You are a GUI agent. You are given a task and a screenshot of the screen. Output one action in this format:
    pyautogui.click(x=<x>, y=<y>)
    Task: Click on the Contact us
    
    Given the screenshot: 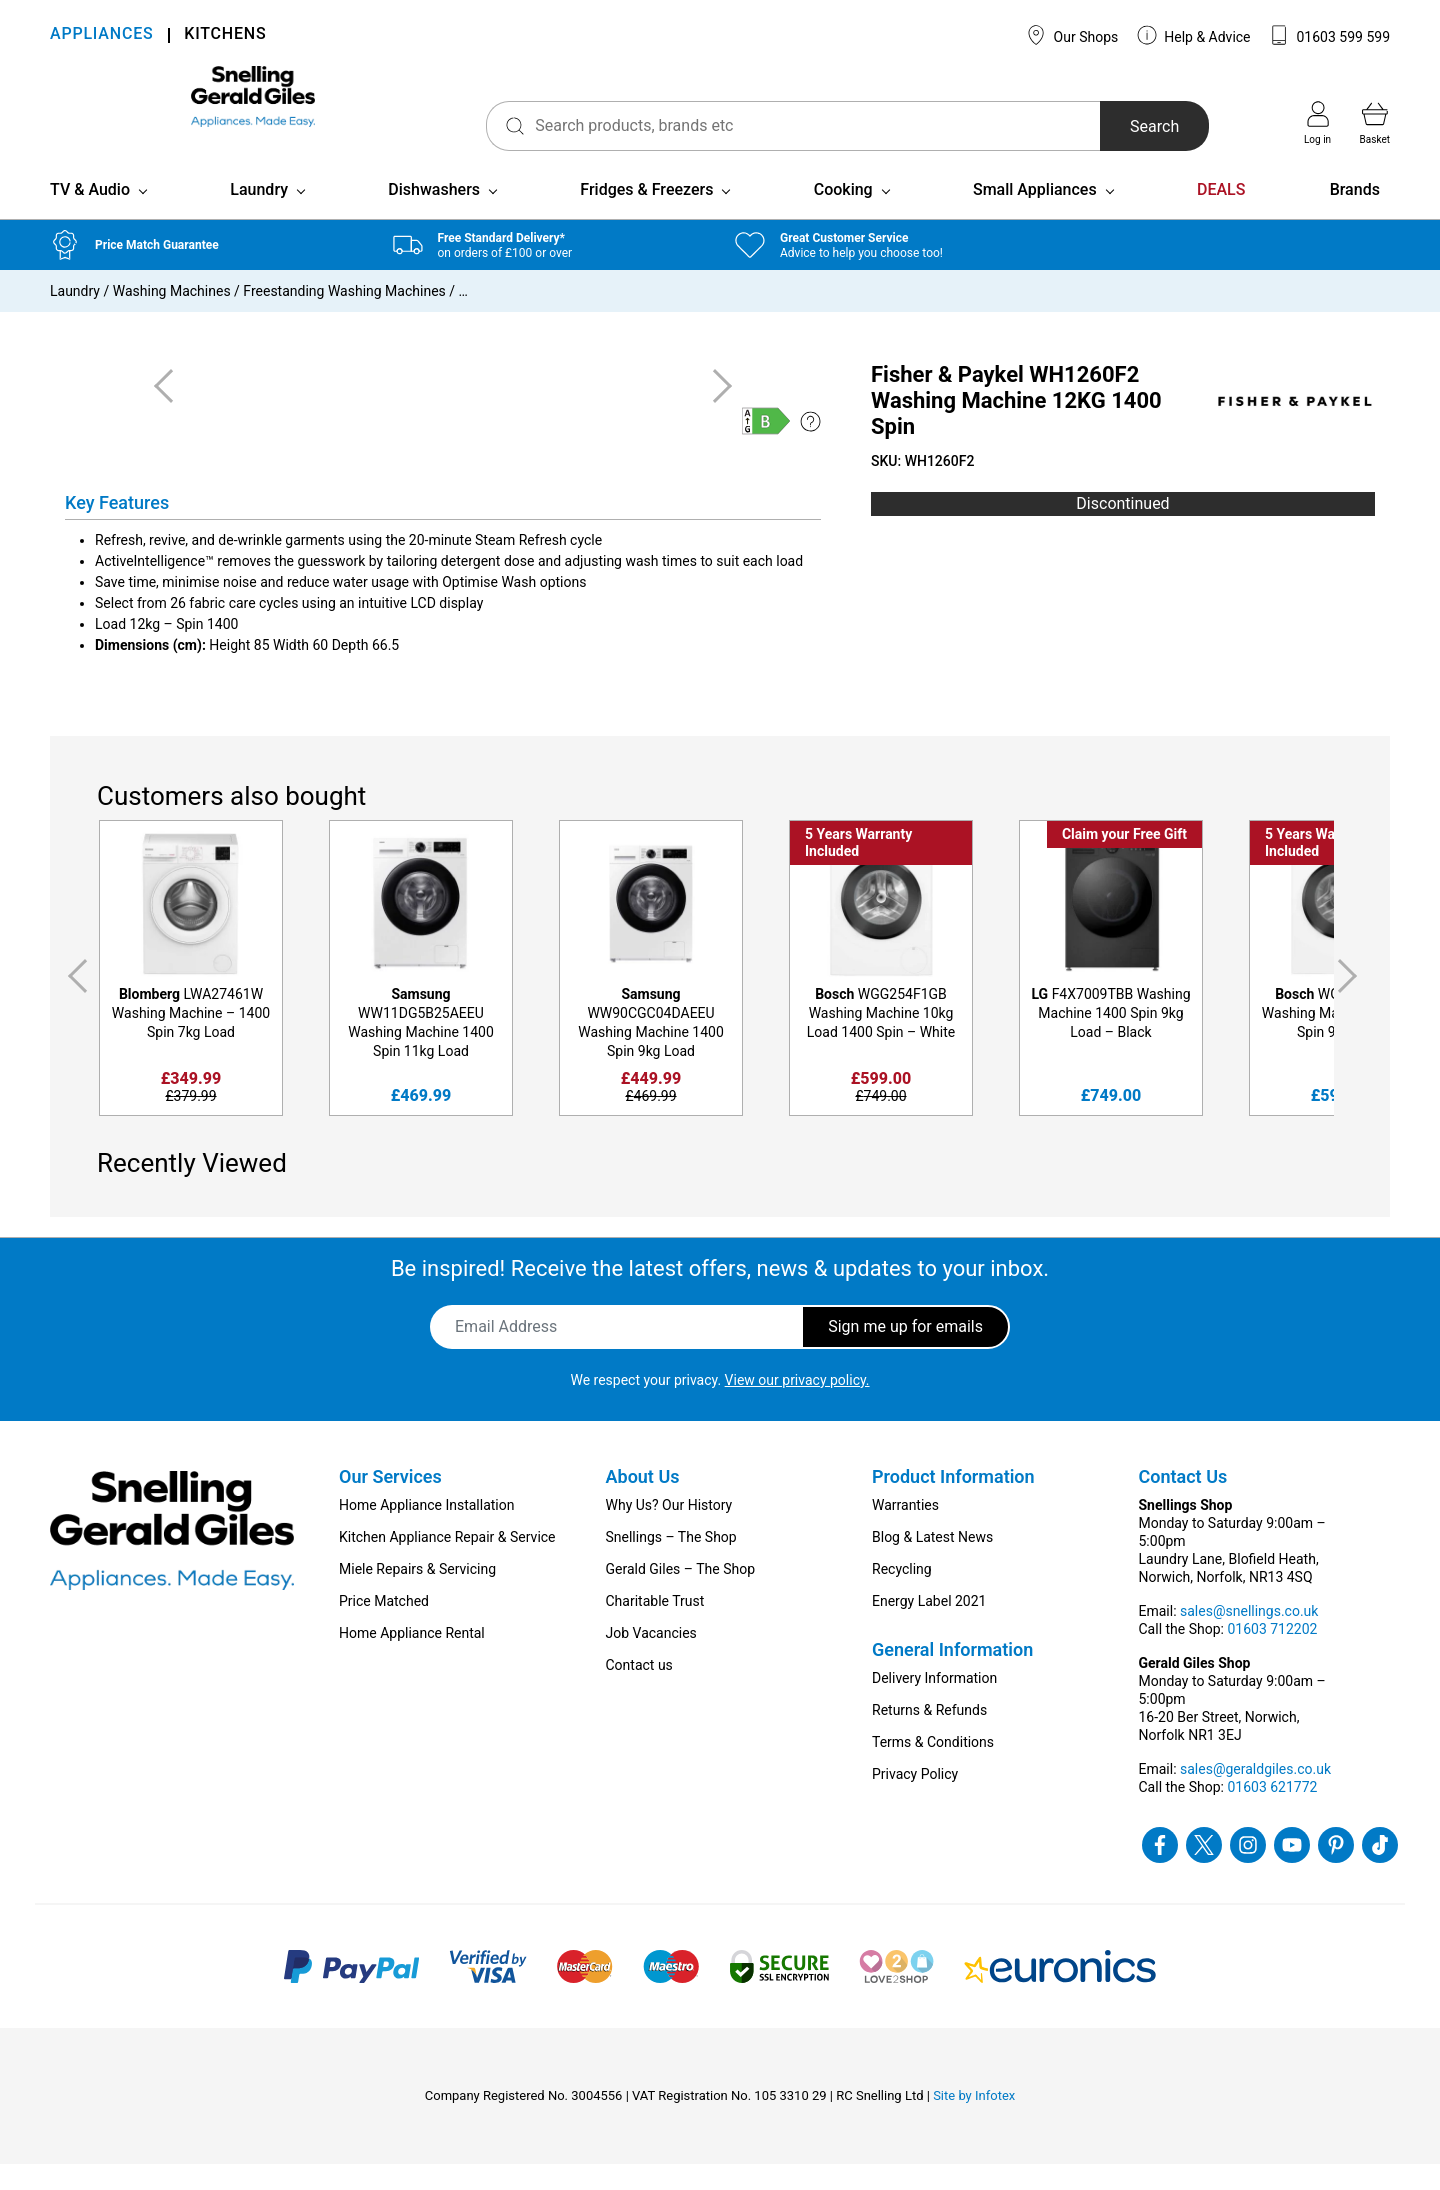 What is the action you would take?
    pyautogui.click(x=639, y=1691)
    